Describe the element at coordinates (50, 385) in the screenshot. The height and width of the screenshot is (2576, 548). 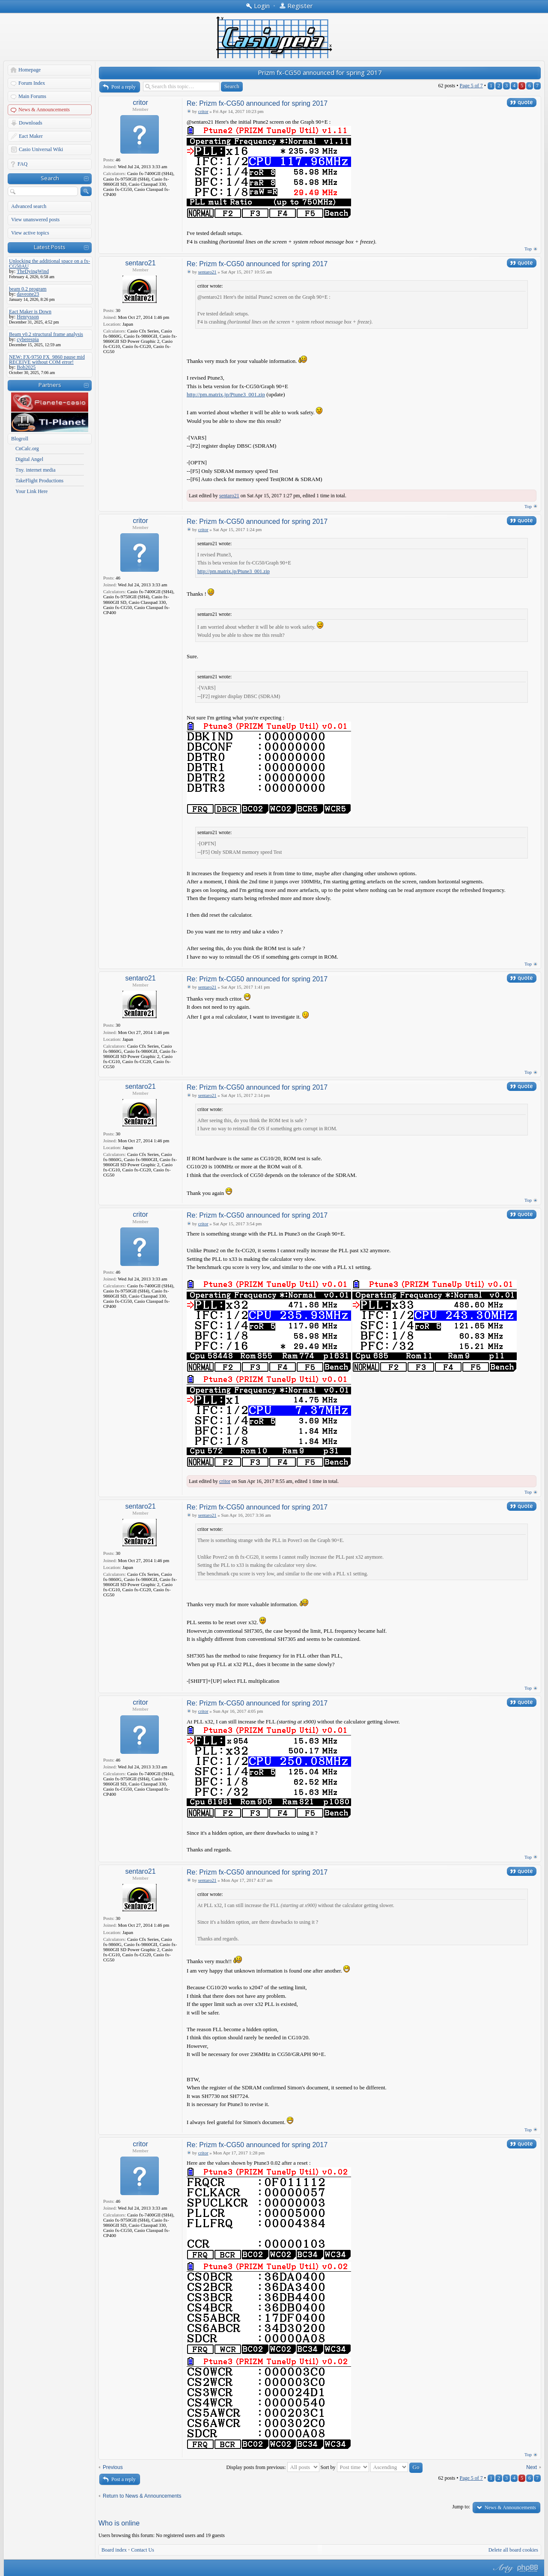
I see `Partners` at that location.